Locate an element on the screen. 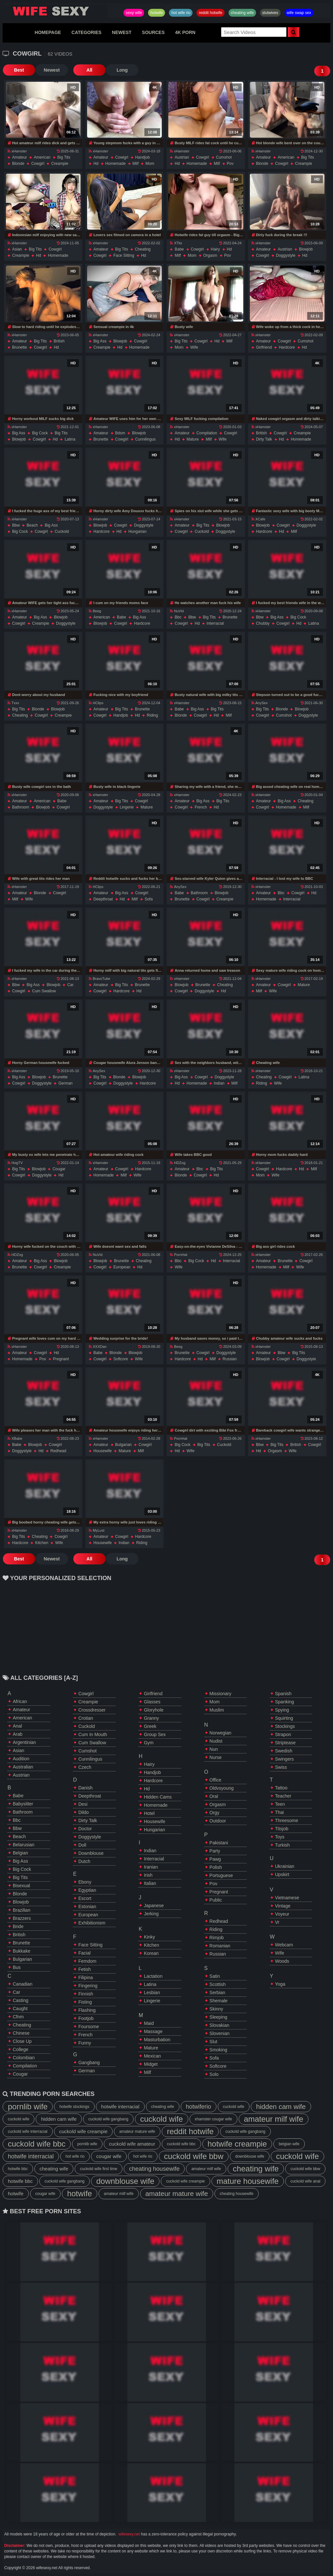  dildo is located at coordinates (83, 1812).